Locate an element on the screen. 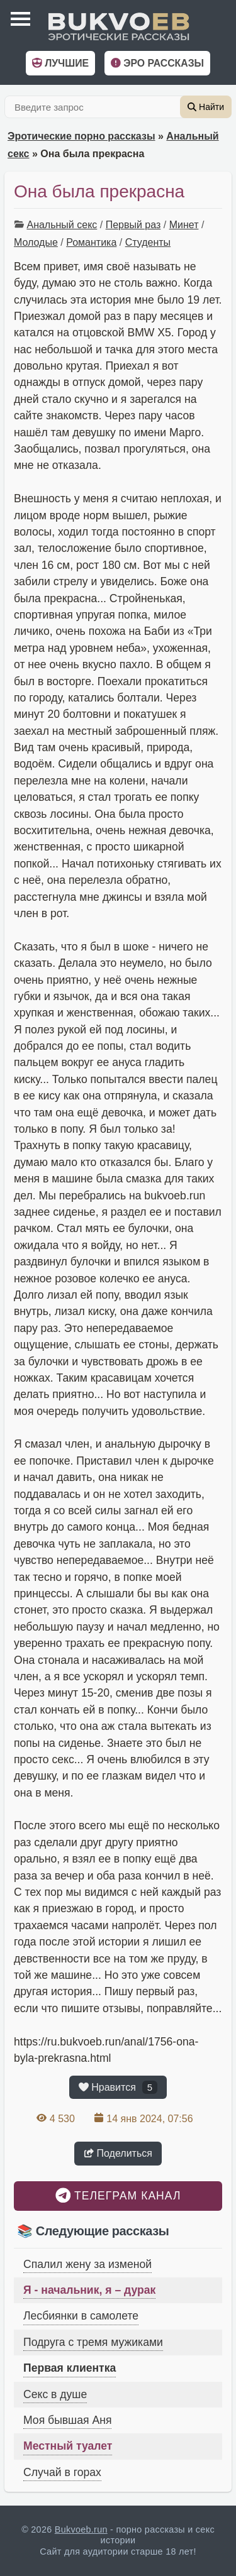 The width and height of the screenshot is (236, 2576). Романтика is located at coordinates (91, 242).